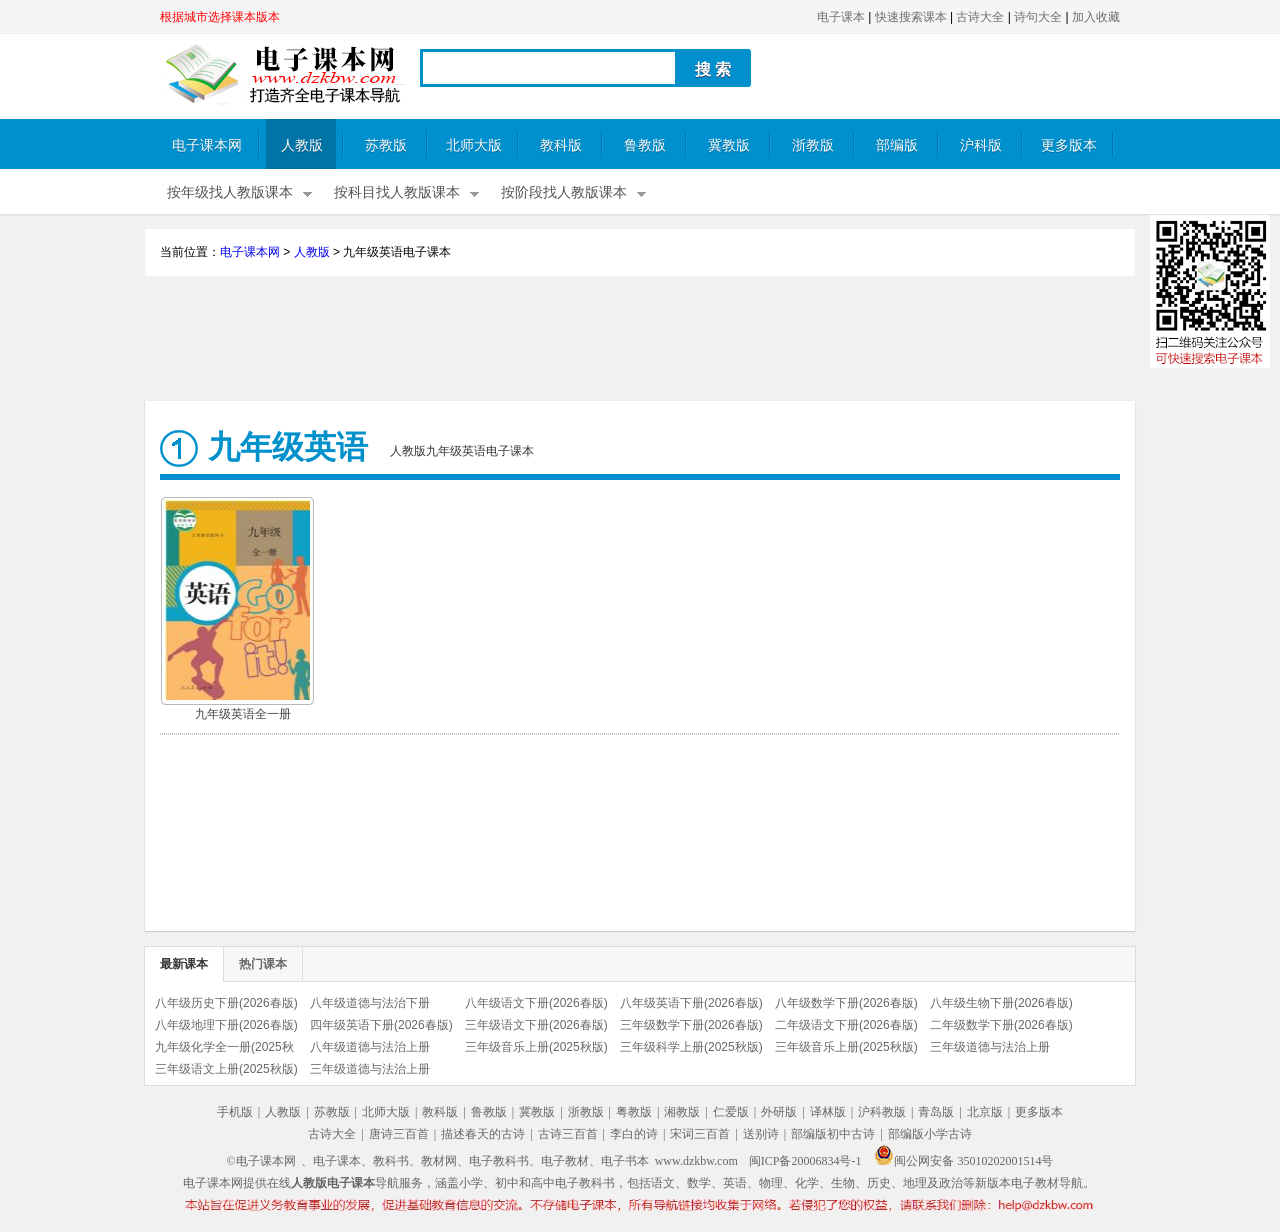 Image resolution: width=1280 pixels, height=1232 pixels. Describe the element at coordinates (731, 1112) in the screenshot. I see `仁爱版` at that location.